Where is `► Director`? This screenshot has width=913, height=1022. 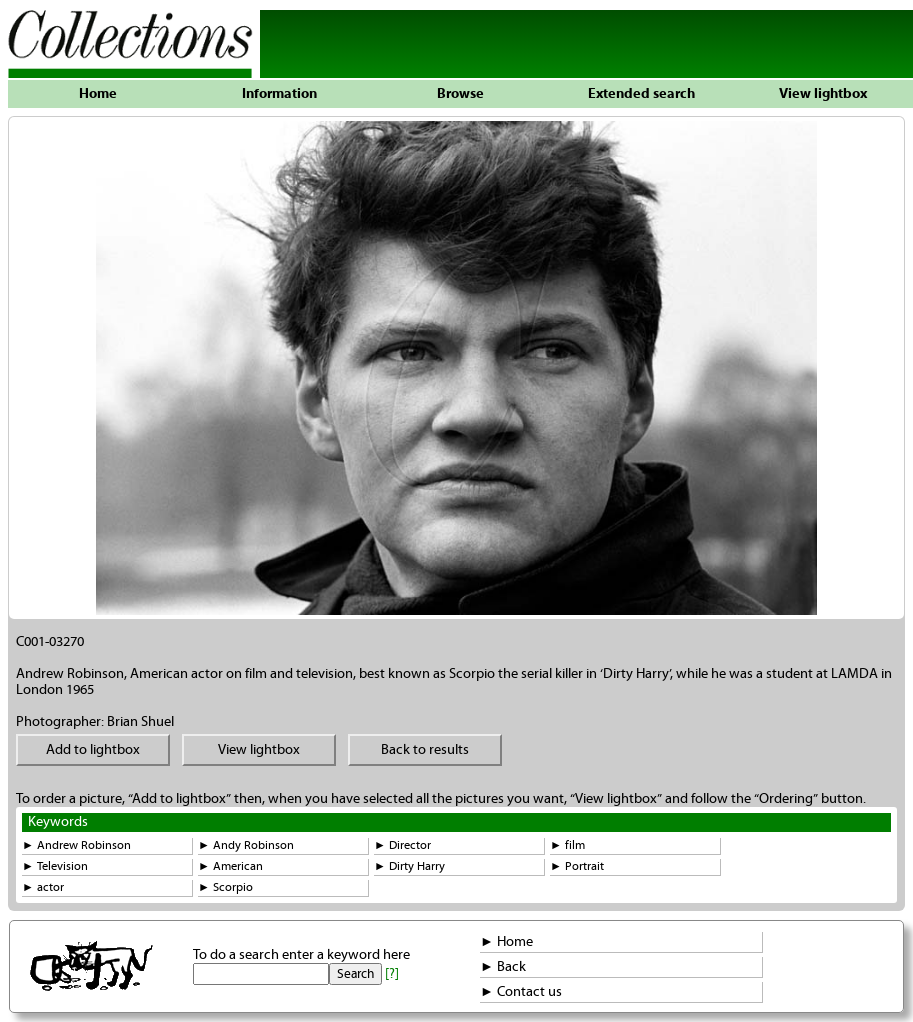
► Director is located at coordinates (402, 845).